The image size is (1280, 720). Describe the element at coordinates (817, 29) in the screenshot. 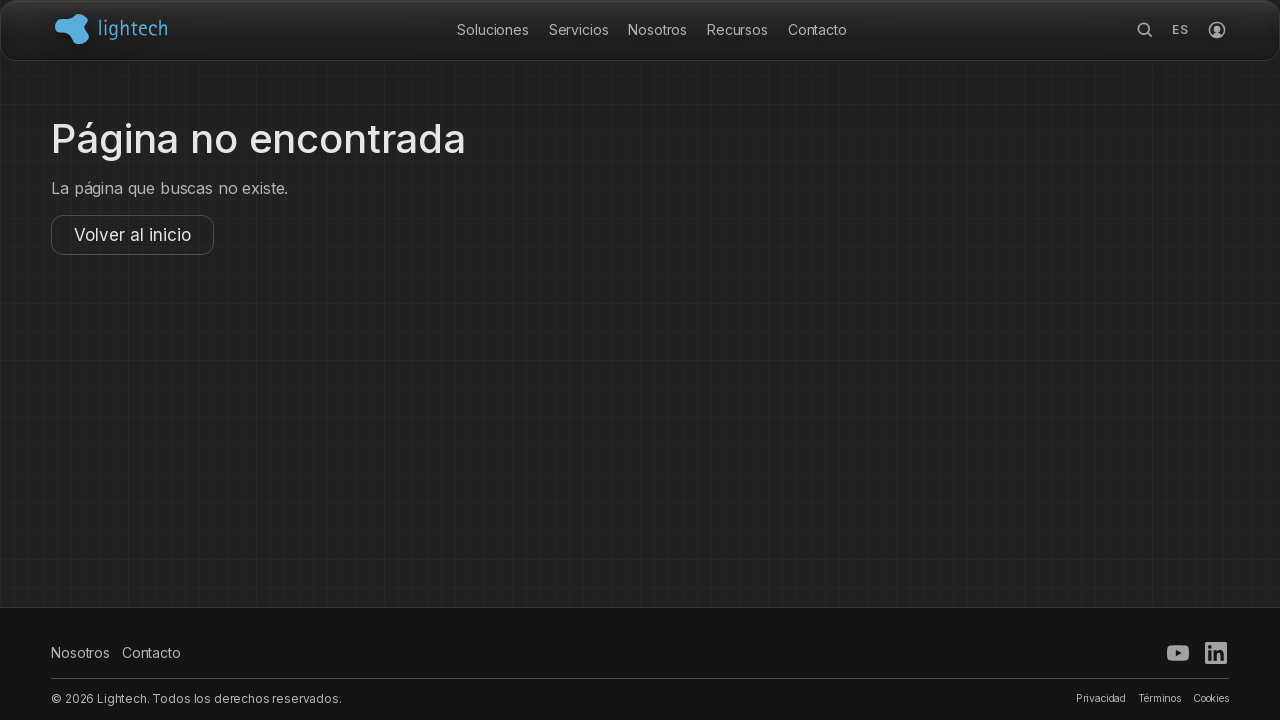

I see `Contacto` at that location.